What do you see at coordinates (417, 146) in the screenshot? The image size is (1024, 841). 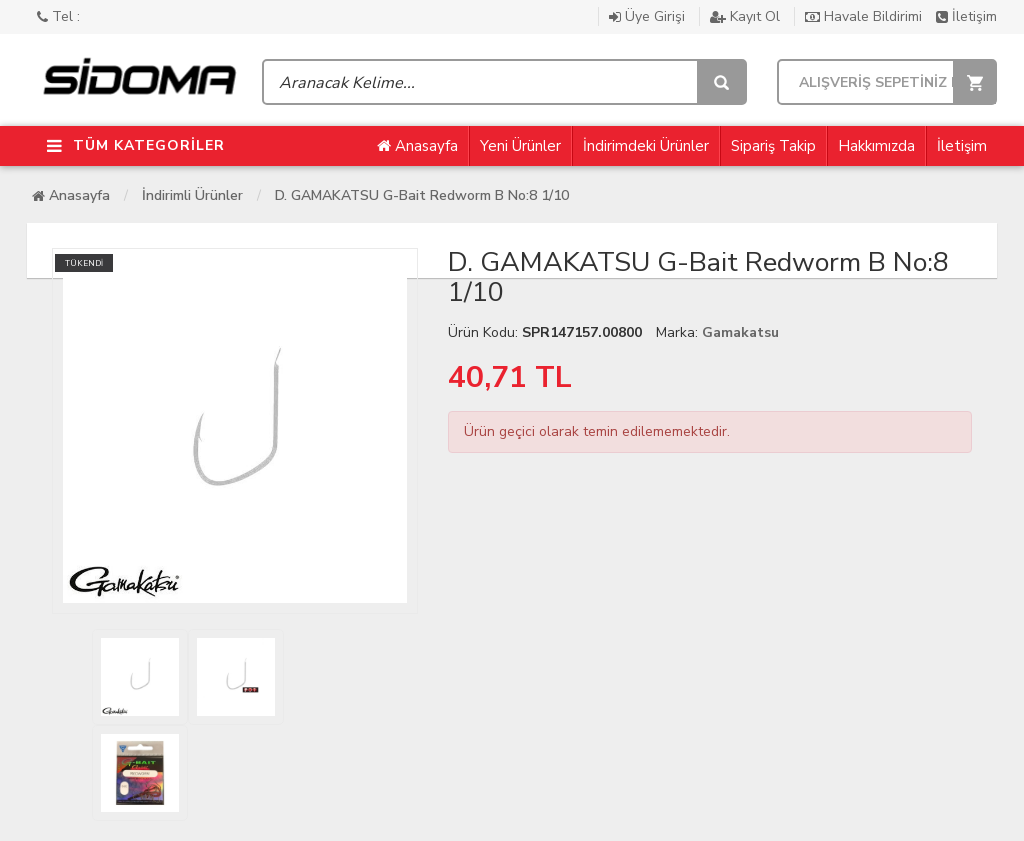 I see `Anasayfa` at bounding box center [417, 146].